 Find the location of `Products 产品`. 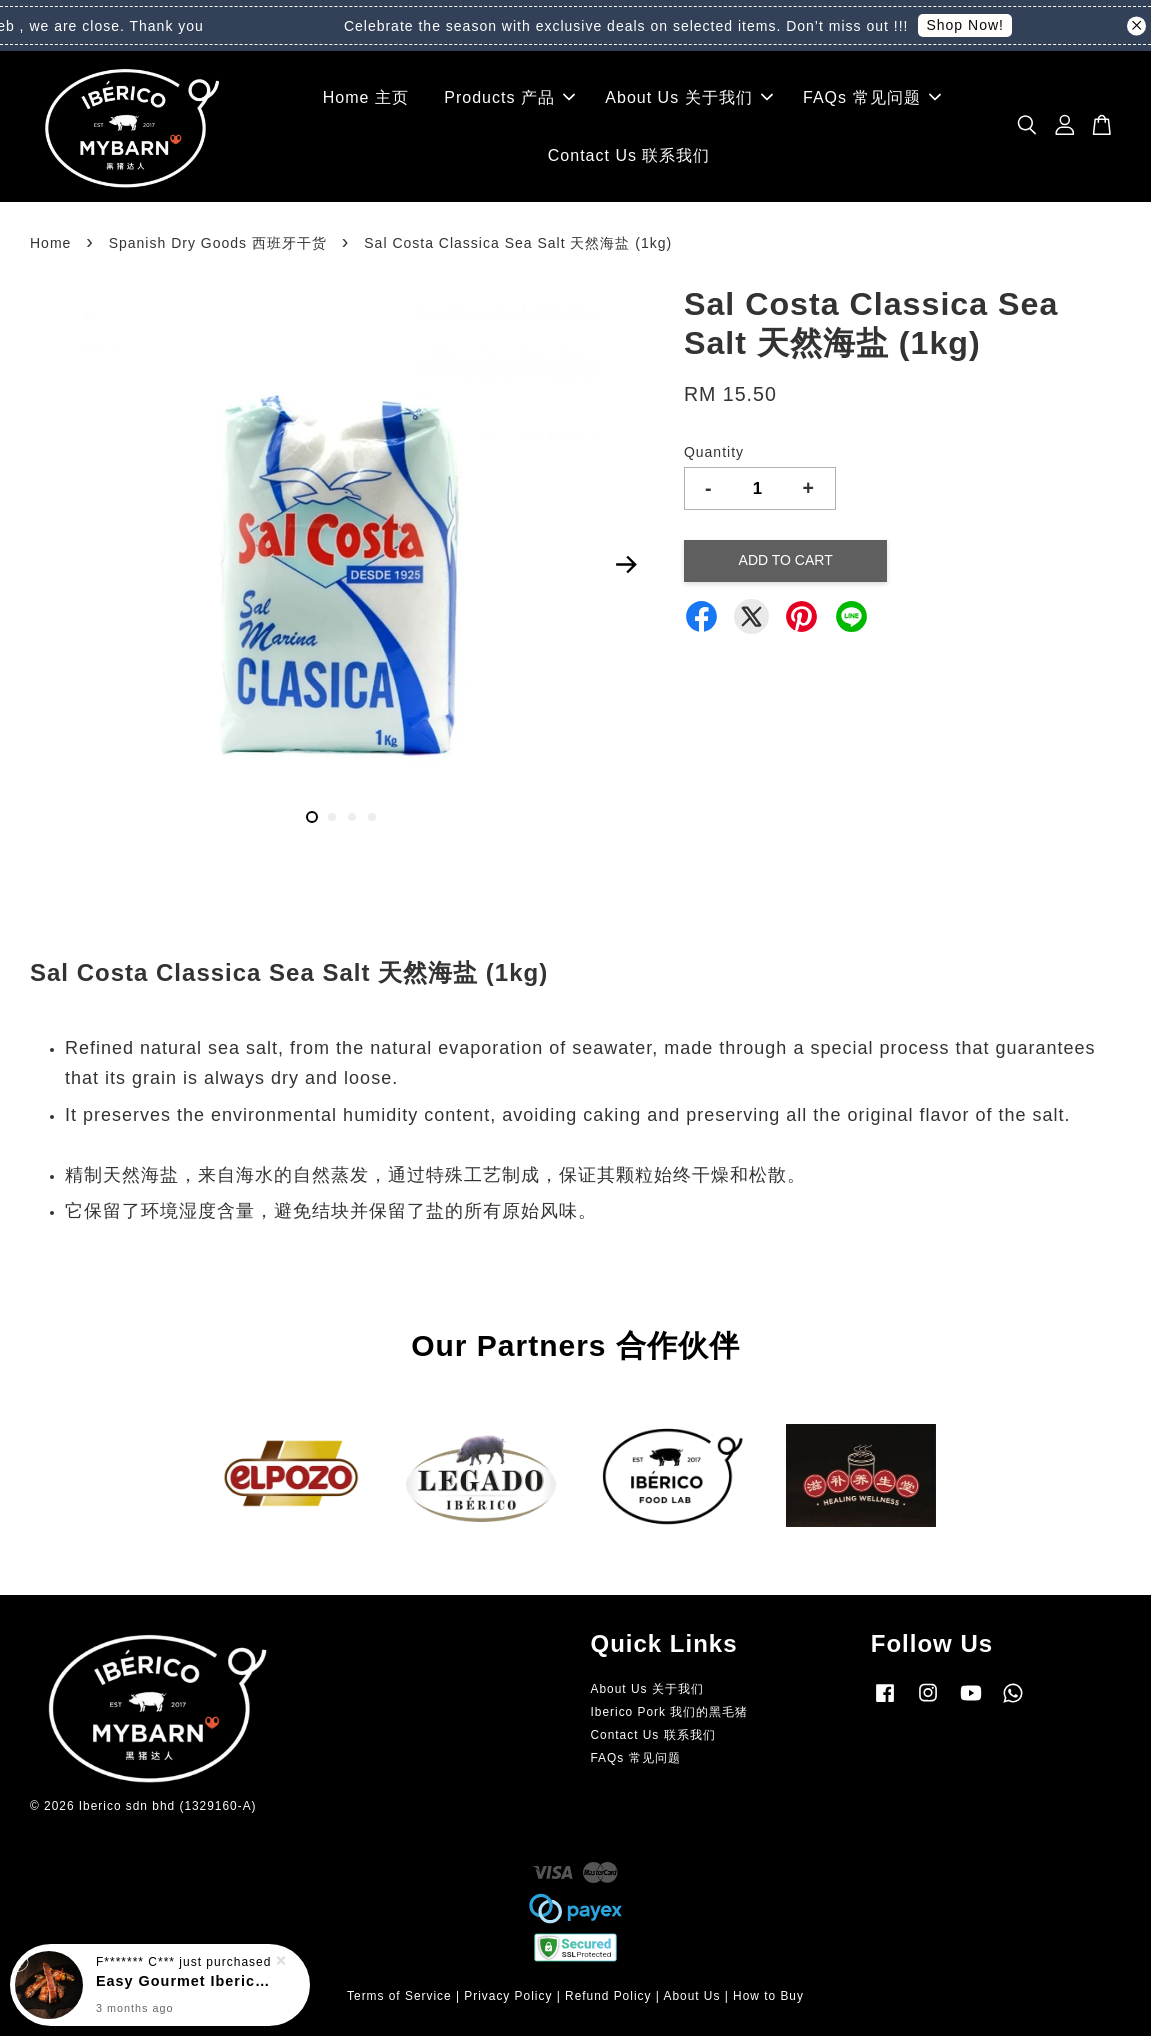

Products 产品 is located at coordinates (509, 97).